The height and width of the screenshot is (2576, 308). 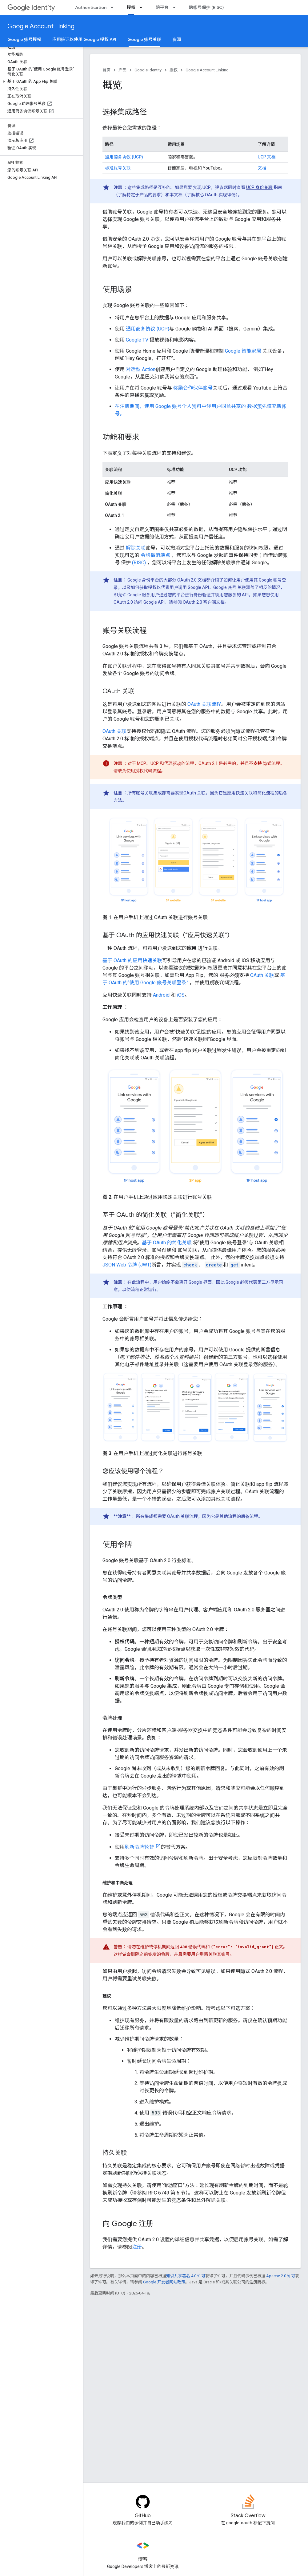 What do you see at coordinates (126, 1265) in the screenshot?
I see `JSON Web 令牌 (JWT)` at bounding box center [126, 1265].